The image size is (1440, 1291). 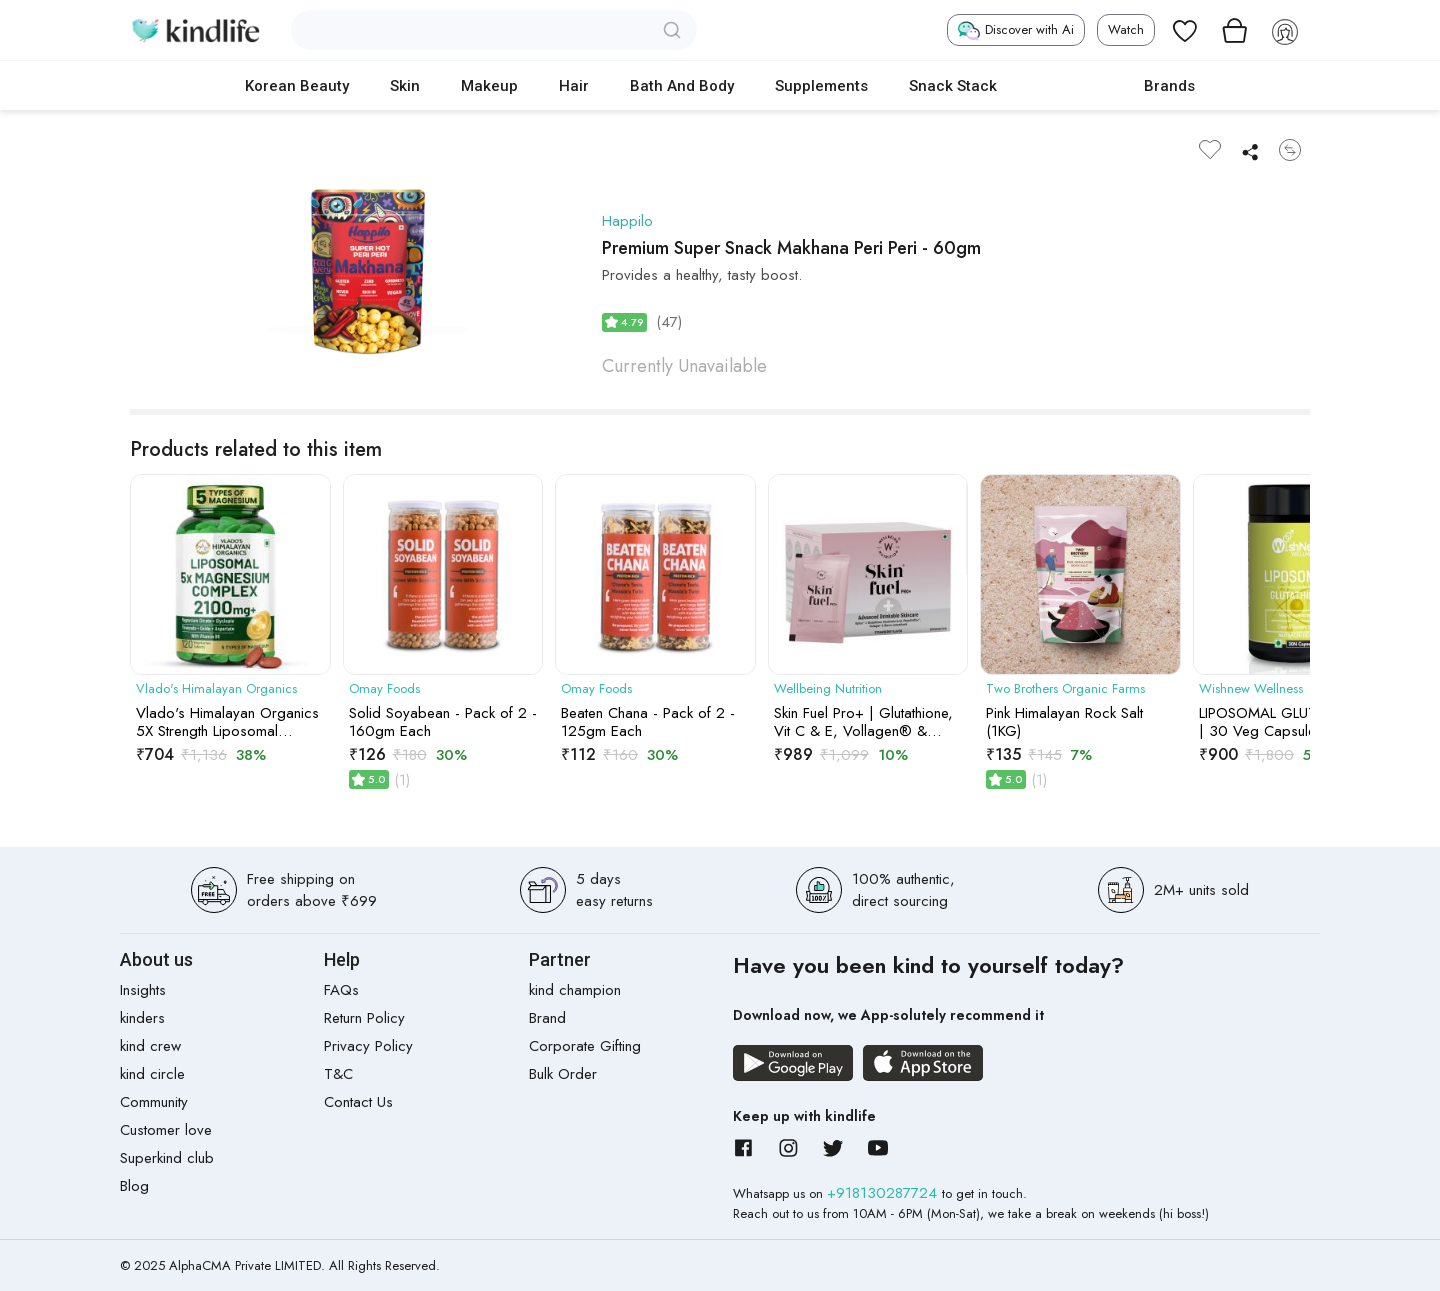 I want to click on Snack Stack, so click(x=953, y=86).